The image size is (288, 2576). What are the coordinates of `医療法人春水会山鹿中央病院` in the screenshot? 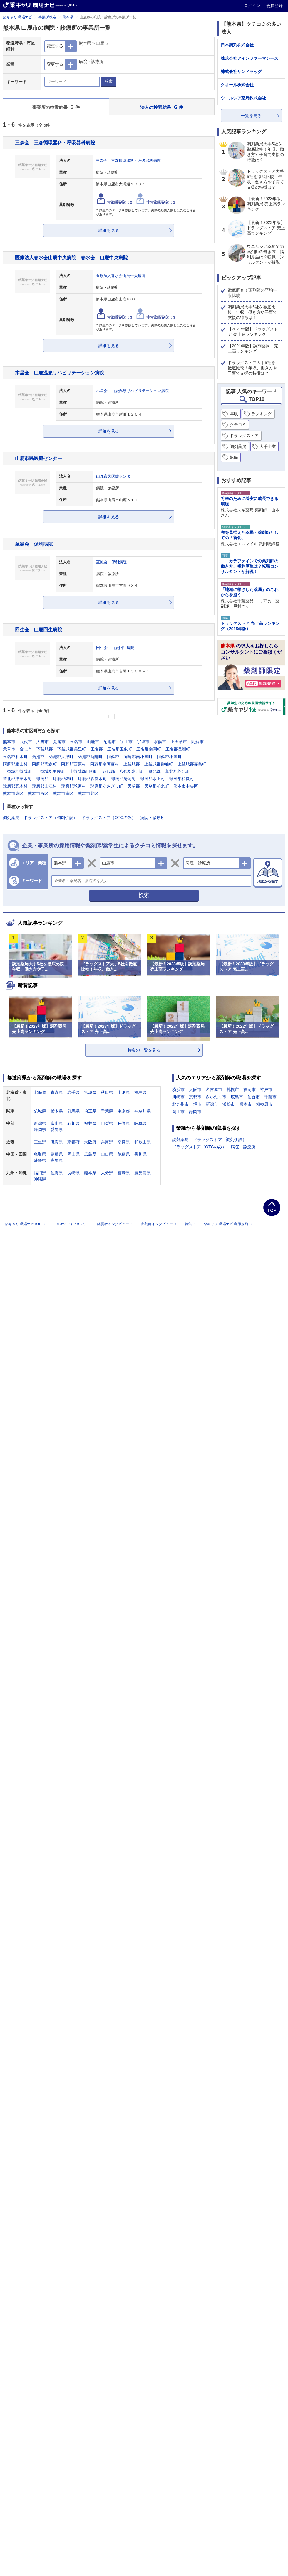 It's located at (120, 276).